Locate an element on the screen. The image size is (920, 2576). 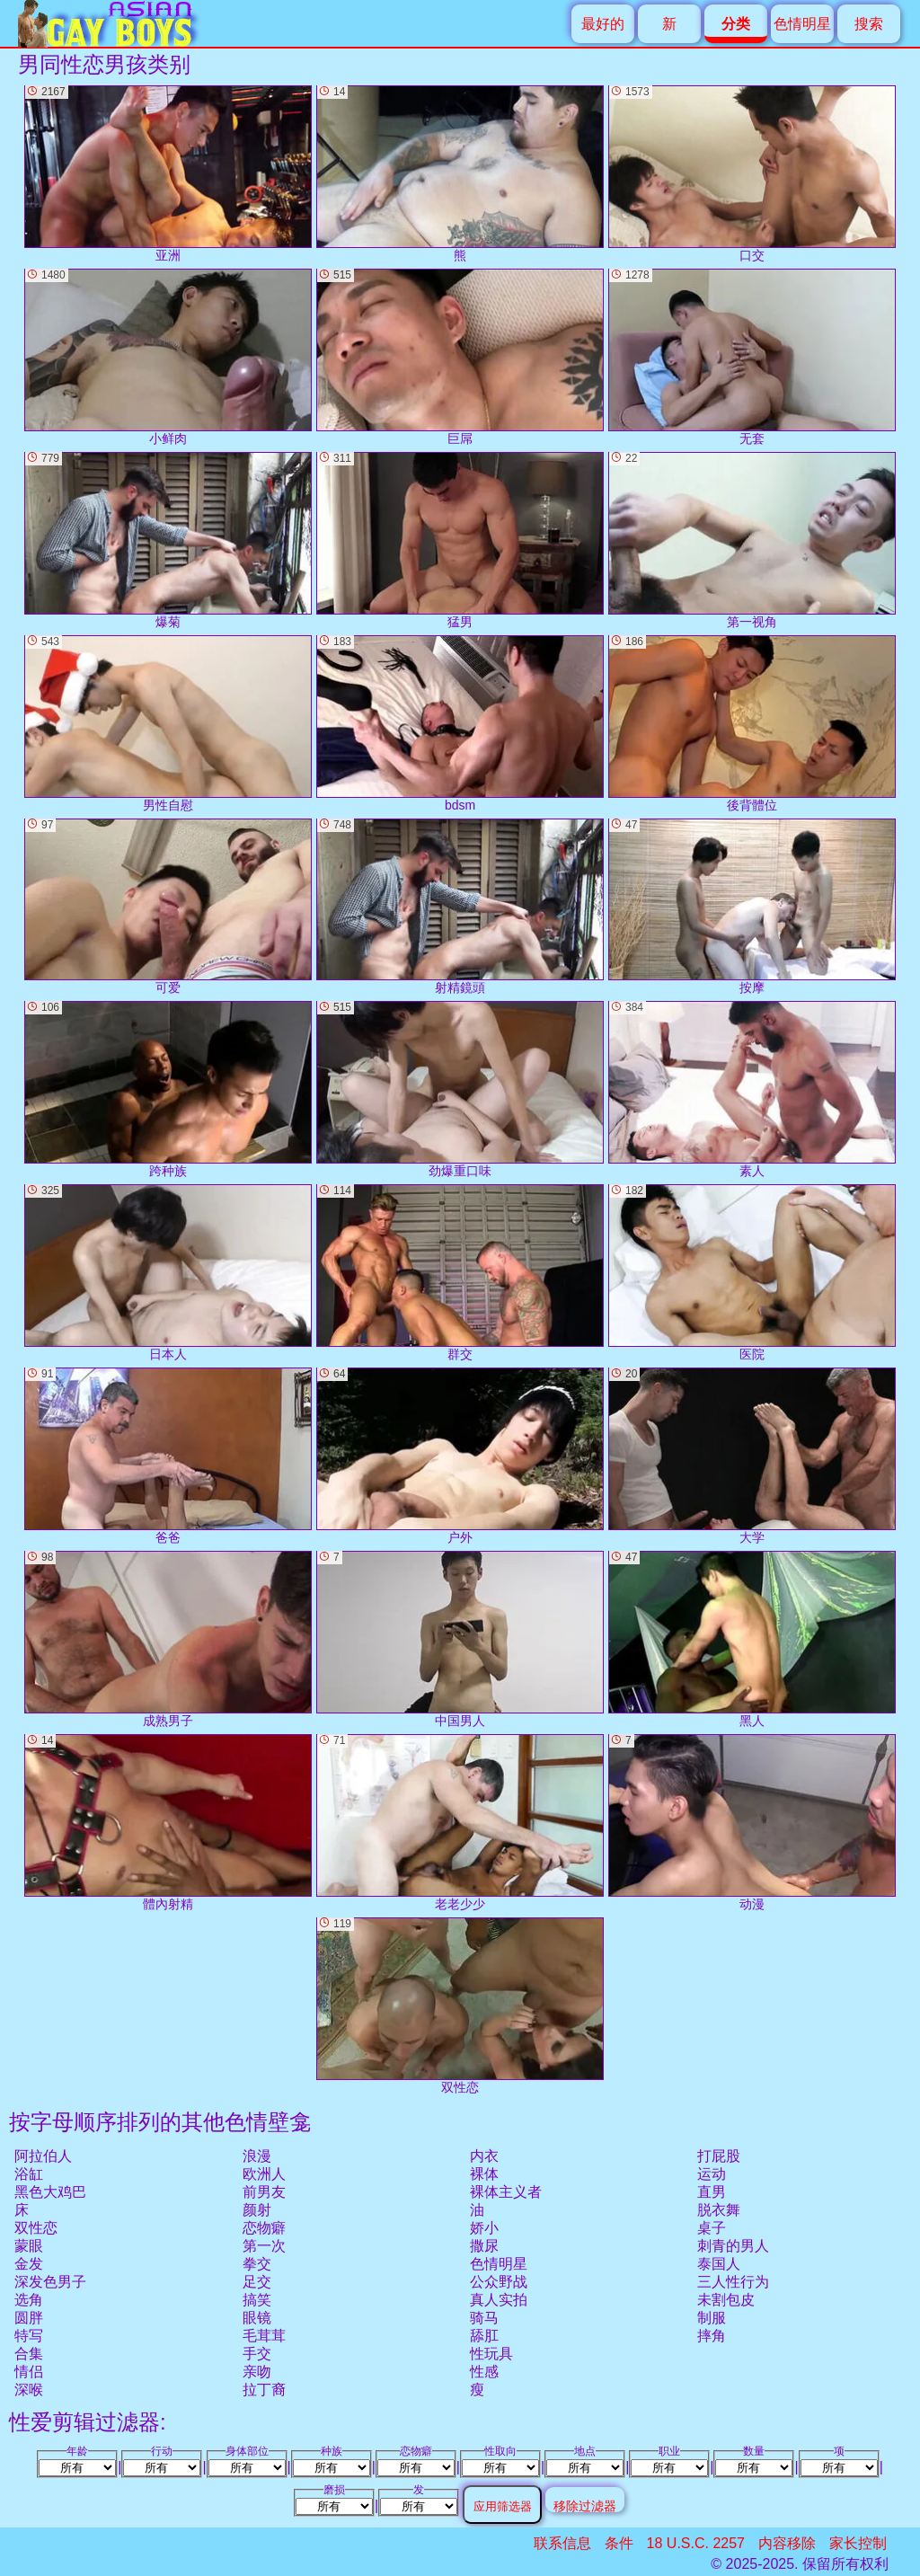
直男 is located at coordinates (711, 2192).